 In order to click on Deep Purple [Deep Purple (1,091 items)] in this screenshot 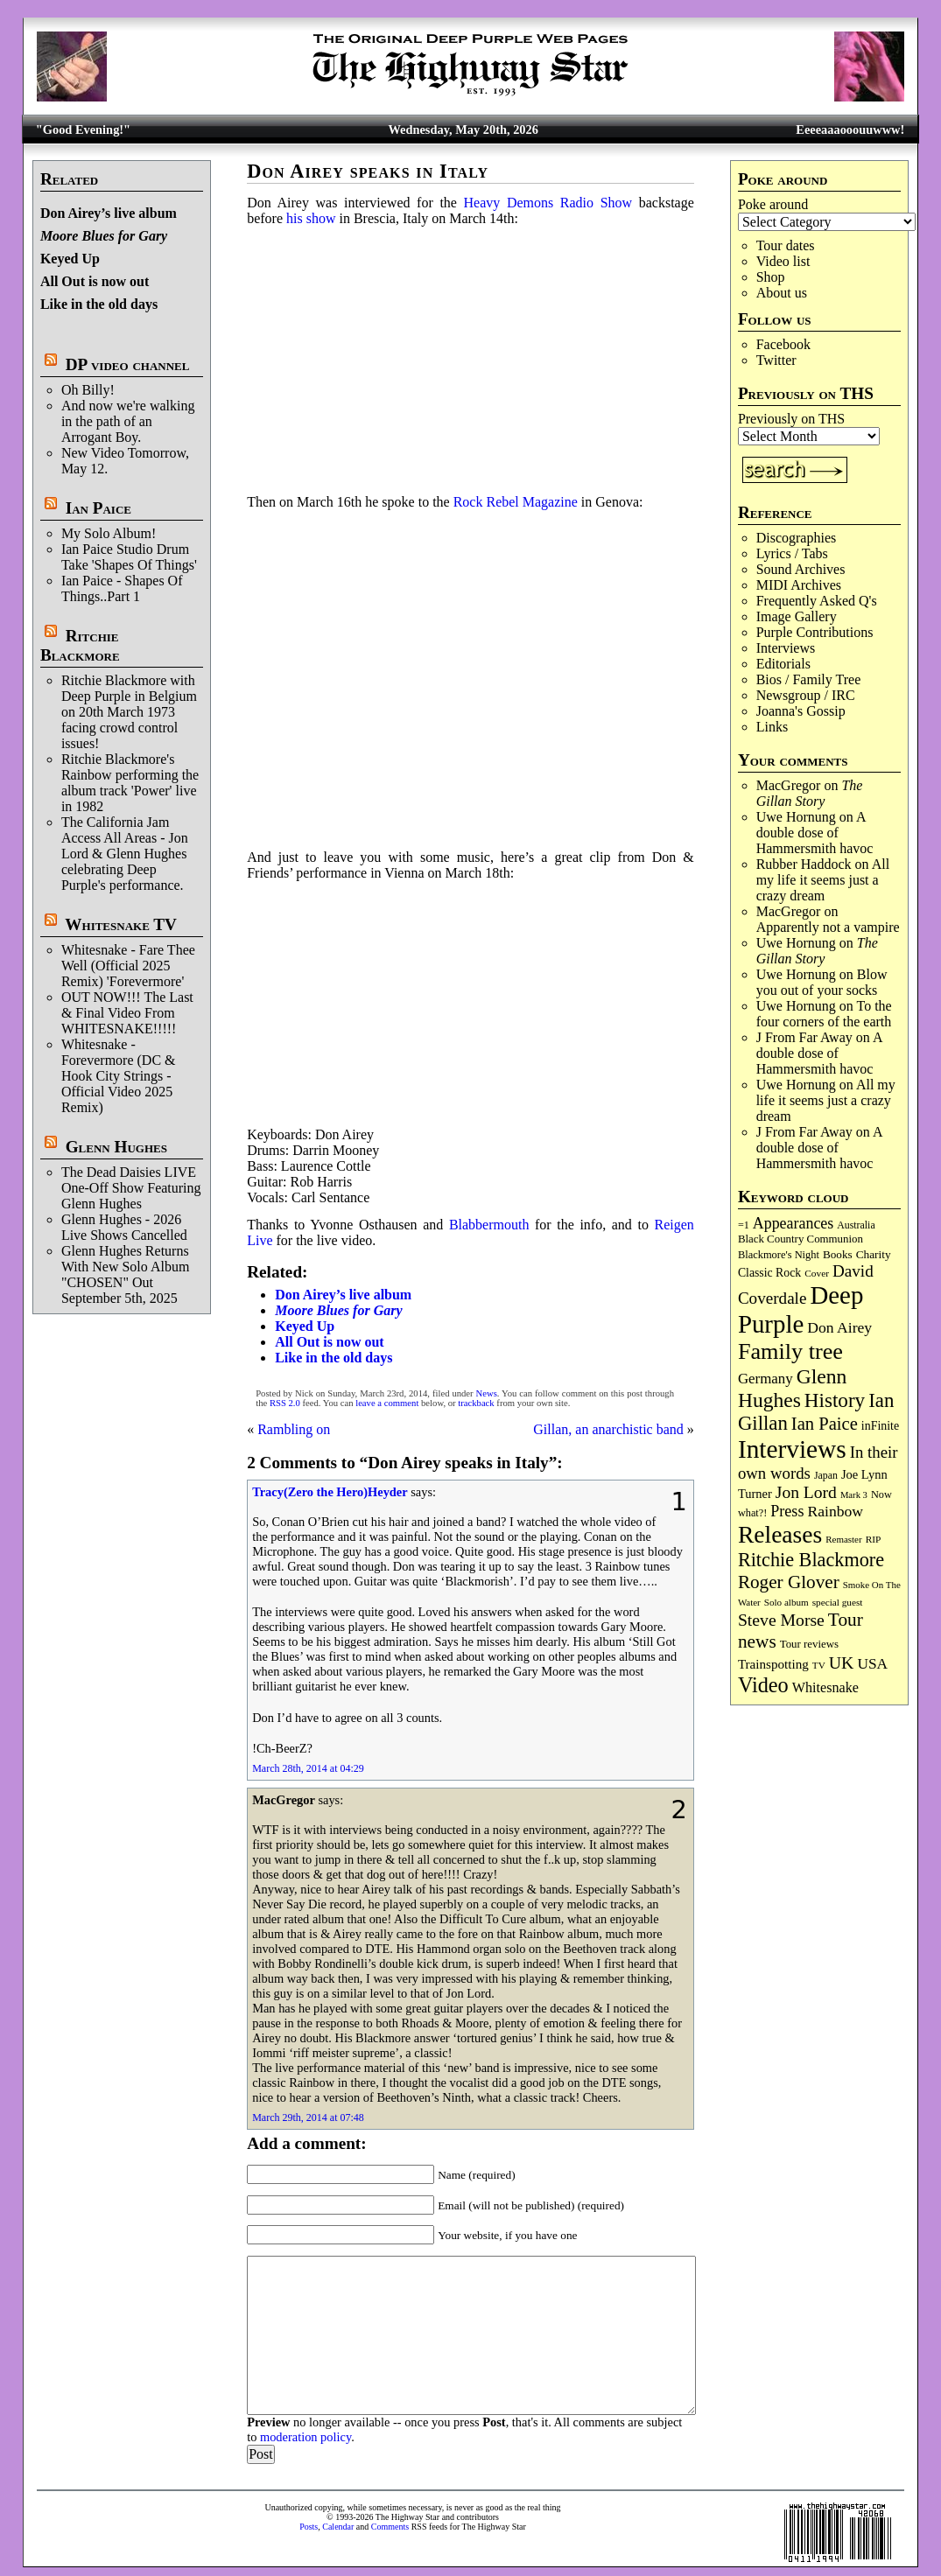, I will do `click(800, 1309)`.